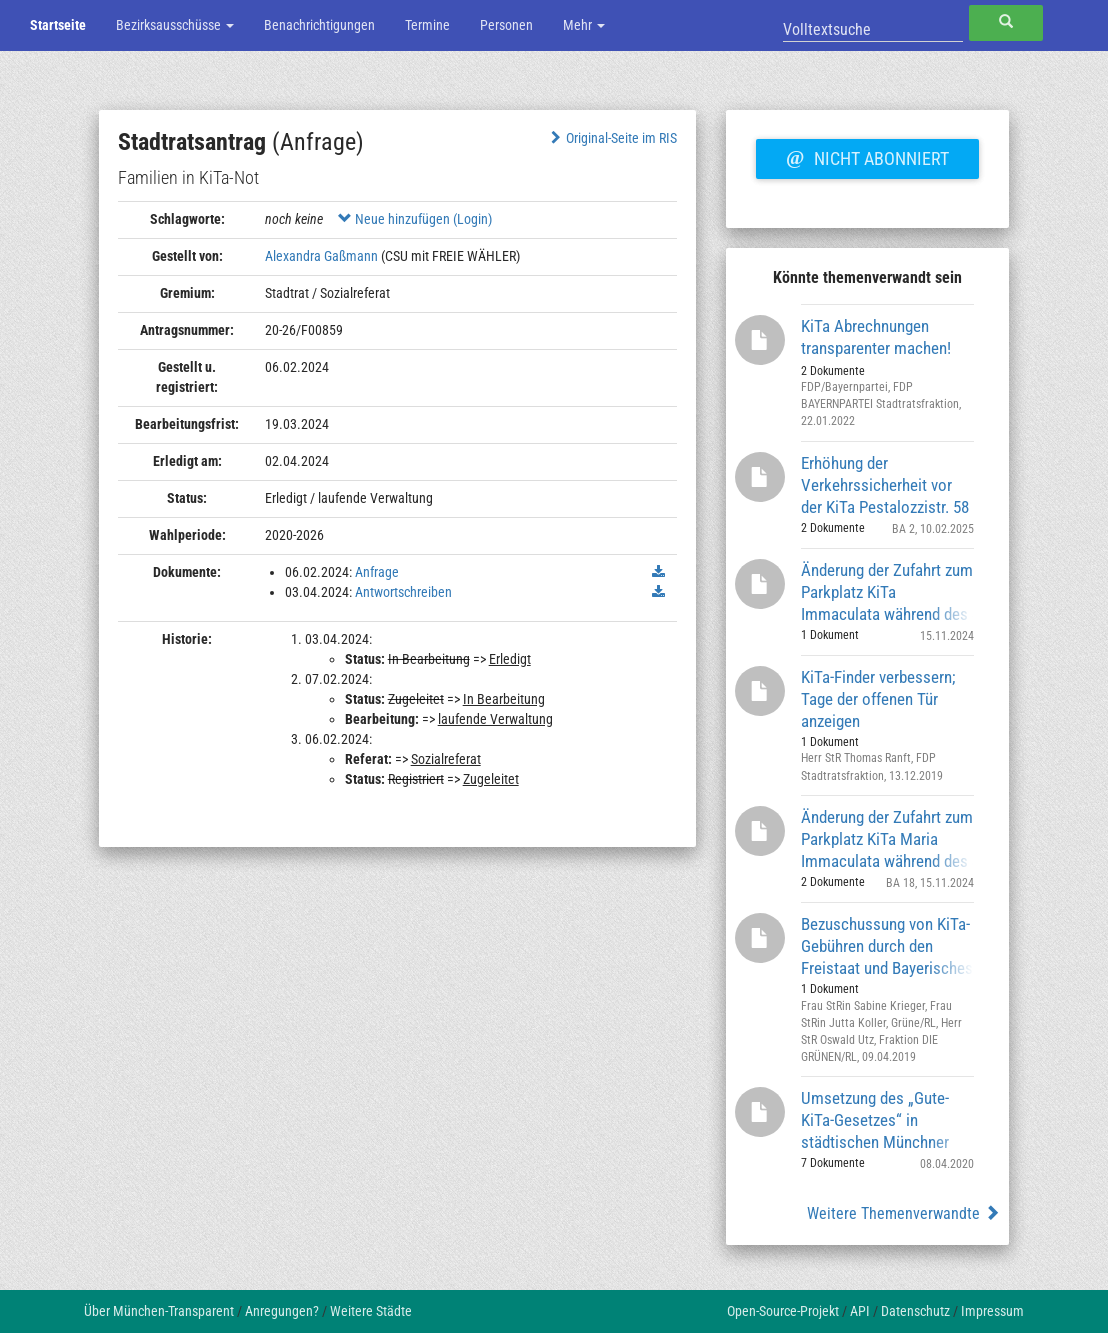 The height and width of the screenshot is (1333, 1108). What do you see at coordinates (319, 25) in the screenshot?
I see `Benachrichtigungen` at bounding box center [319, 25].